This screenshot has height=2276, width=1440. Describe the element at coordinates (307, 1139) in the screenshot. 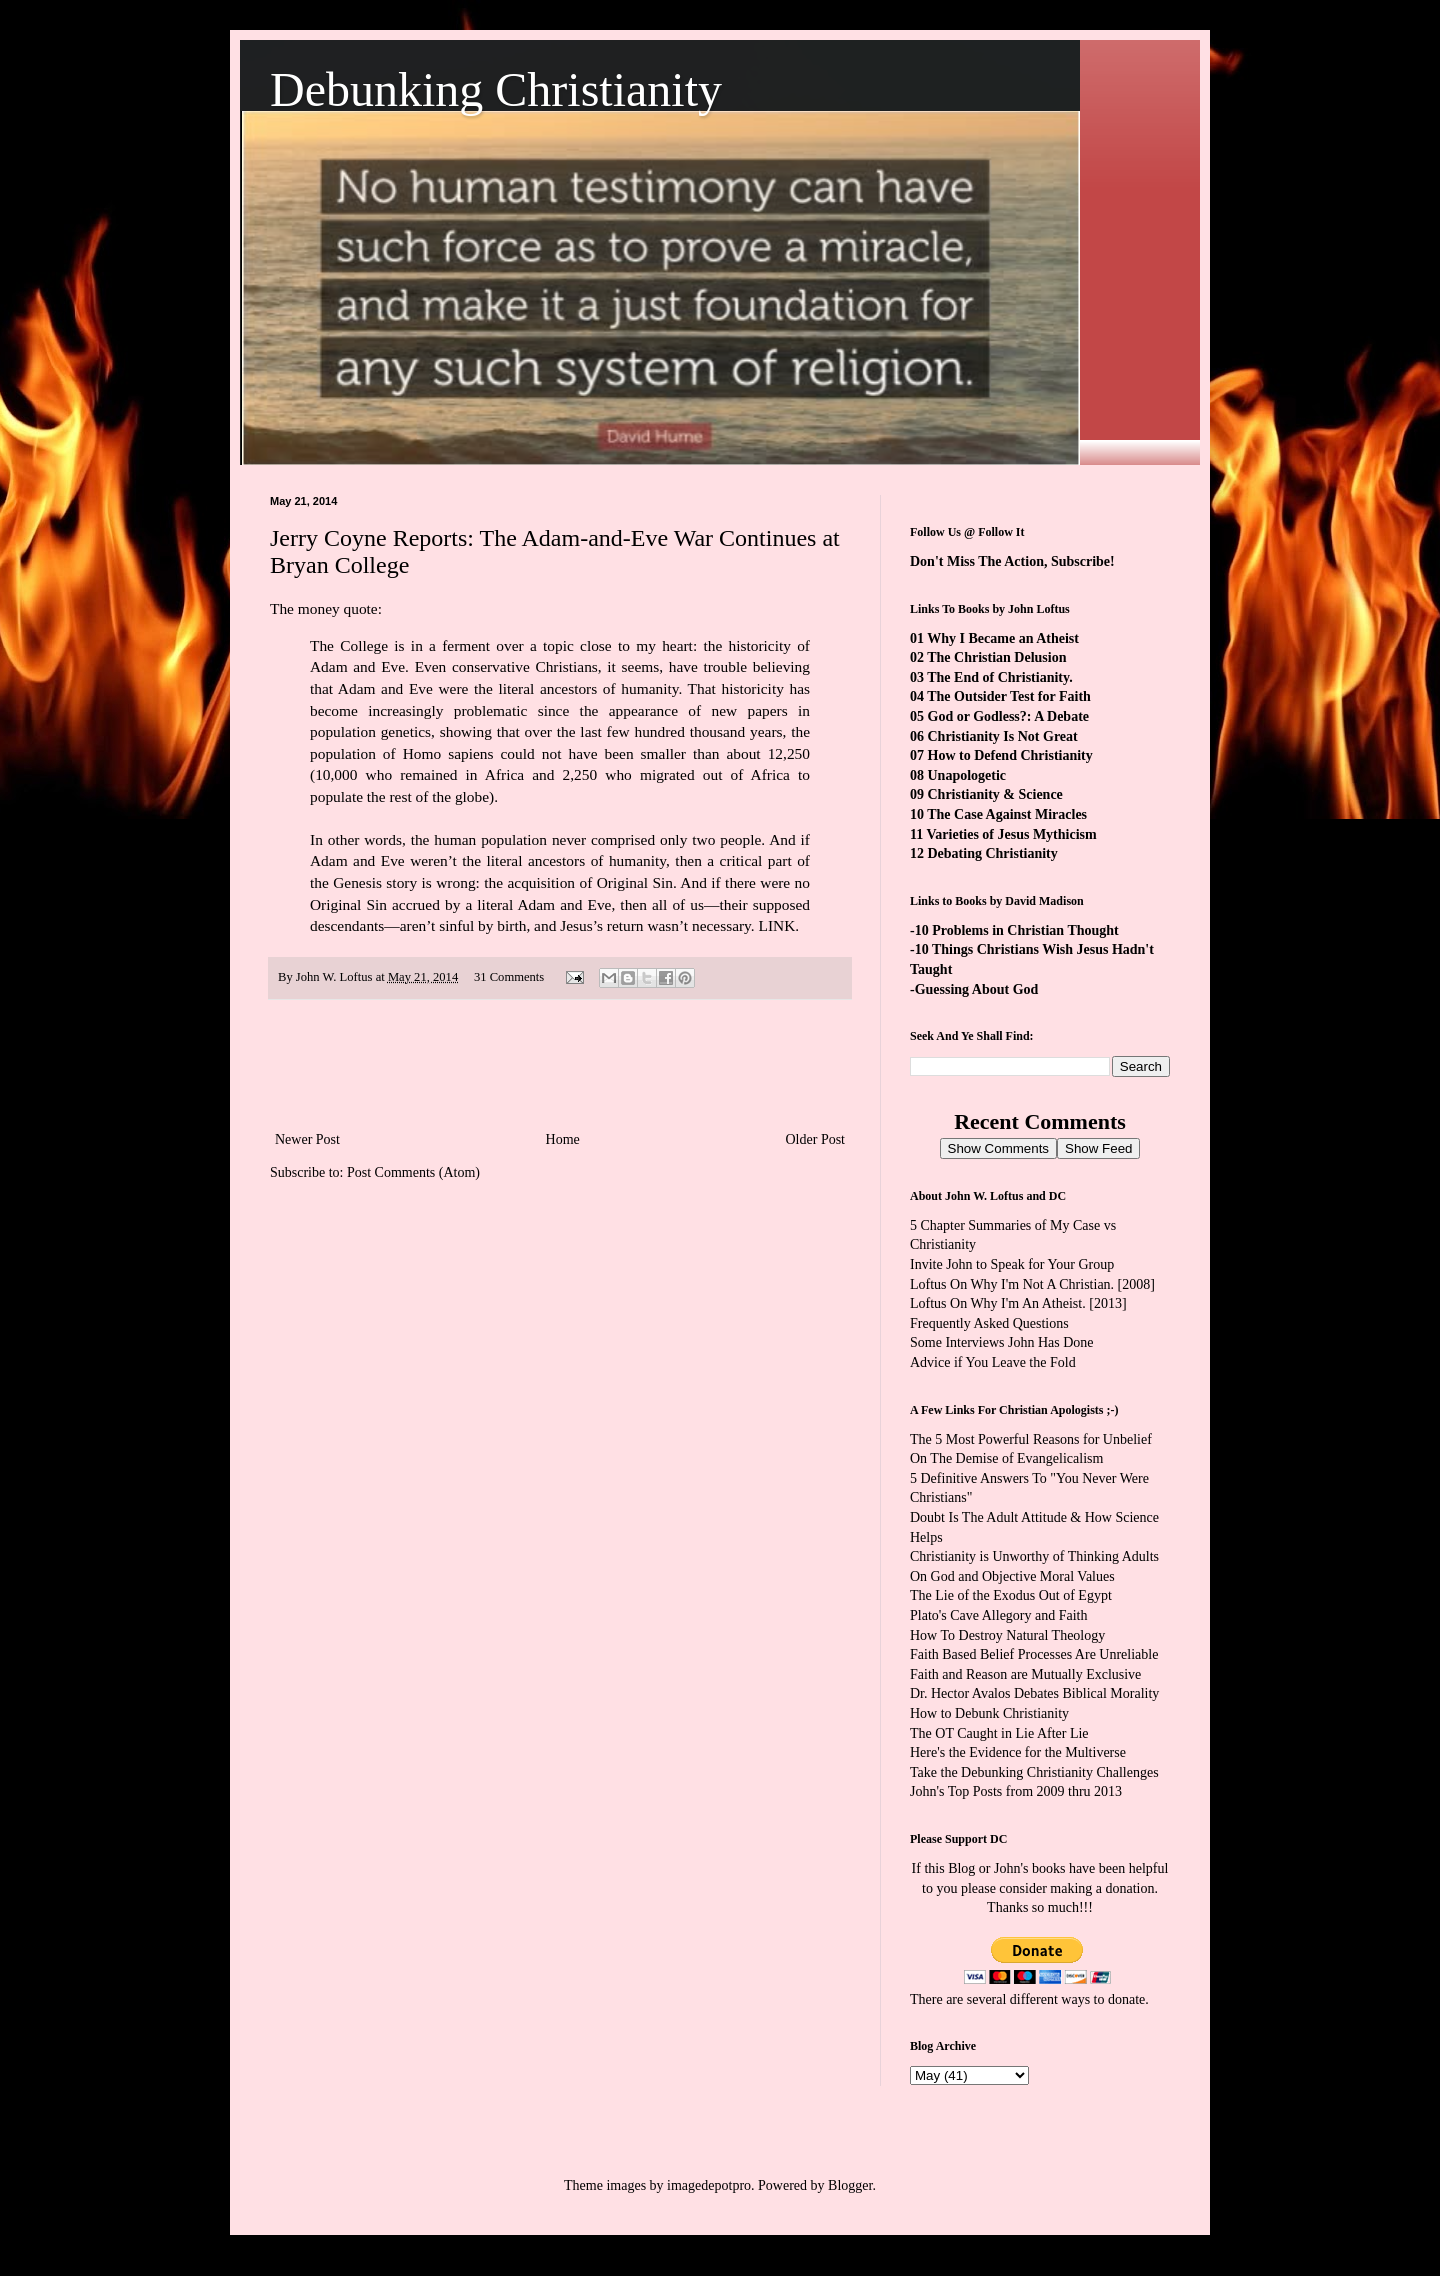

I see `Newer Post` at that location.